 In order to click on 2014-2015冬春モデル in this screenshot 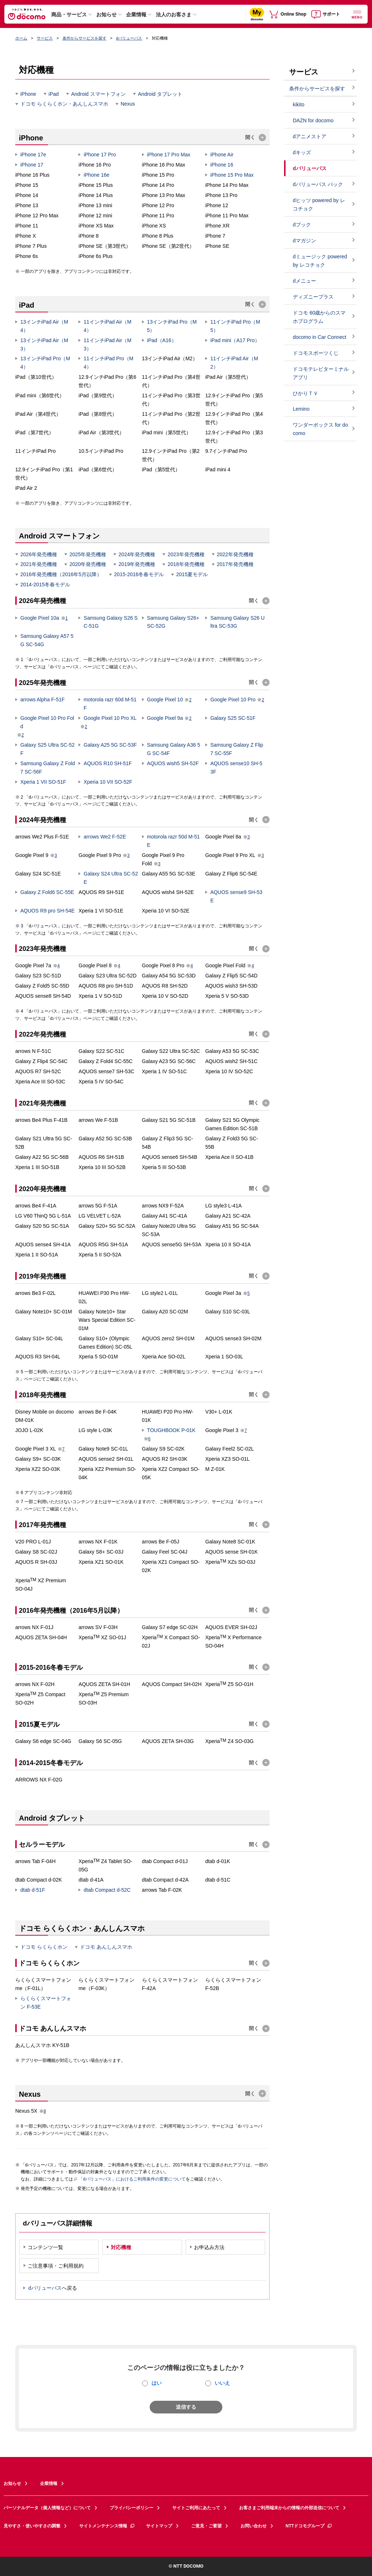, I will do `click(45, 584)`.